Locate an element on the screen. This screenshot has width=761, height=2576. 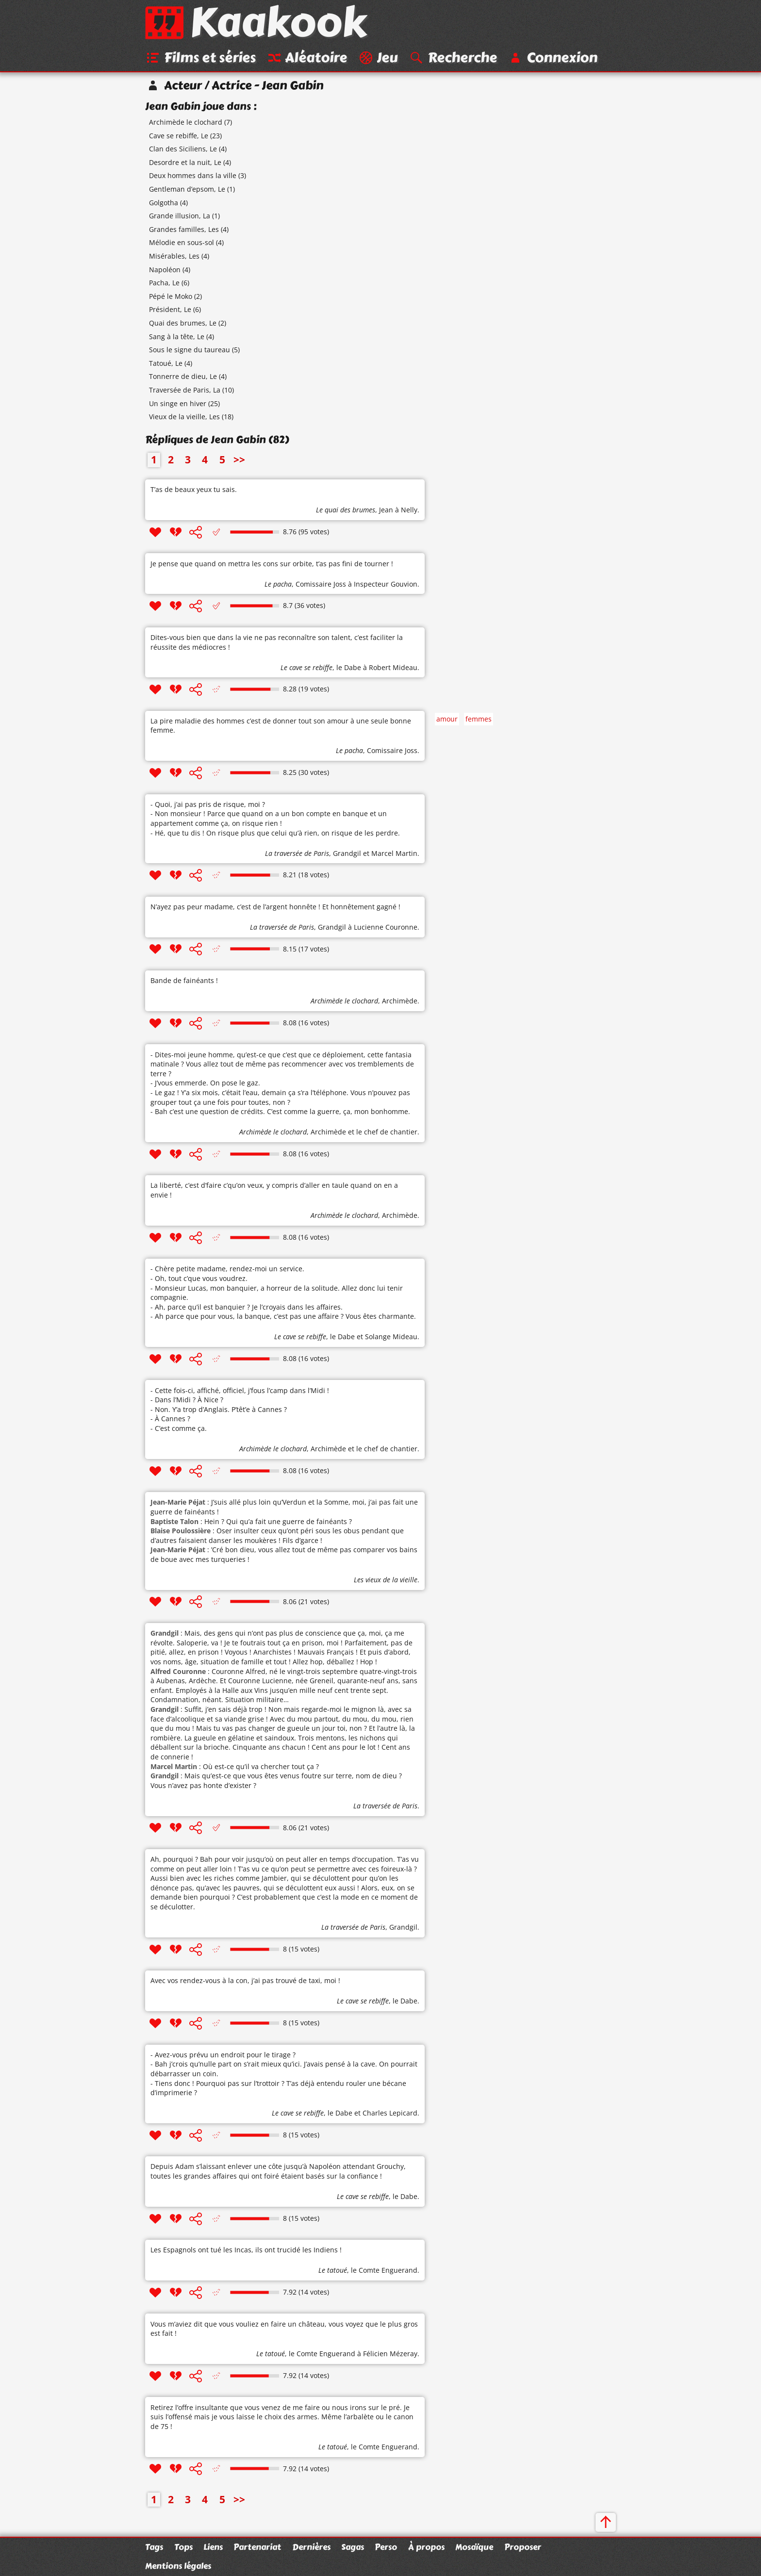
Président, Le is located at coordinates (170, 310).